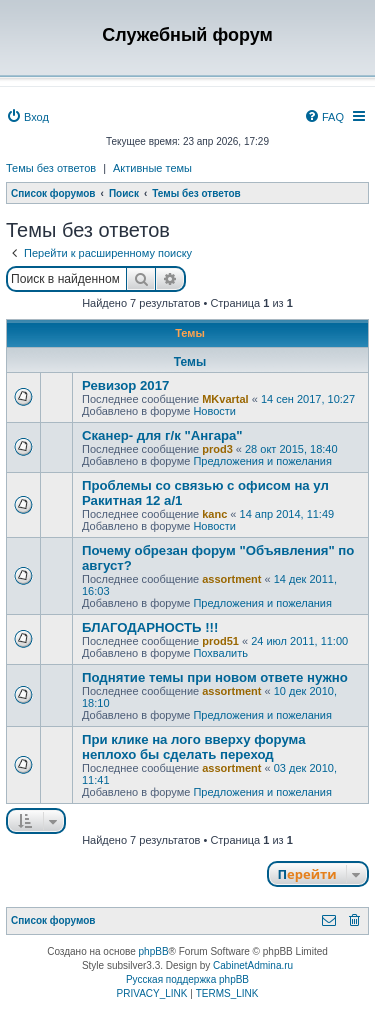 The width and height of the screenshot is (375, 1011). What do you see at coordinates (27, 117) in the screenshot?
I see `[menuitem]` at bounding box center [27, 117].